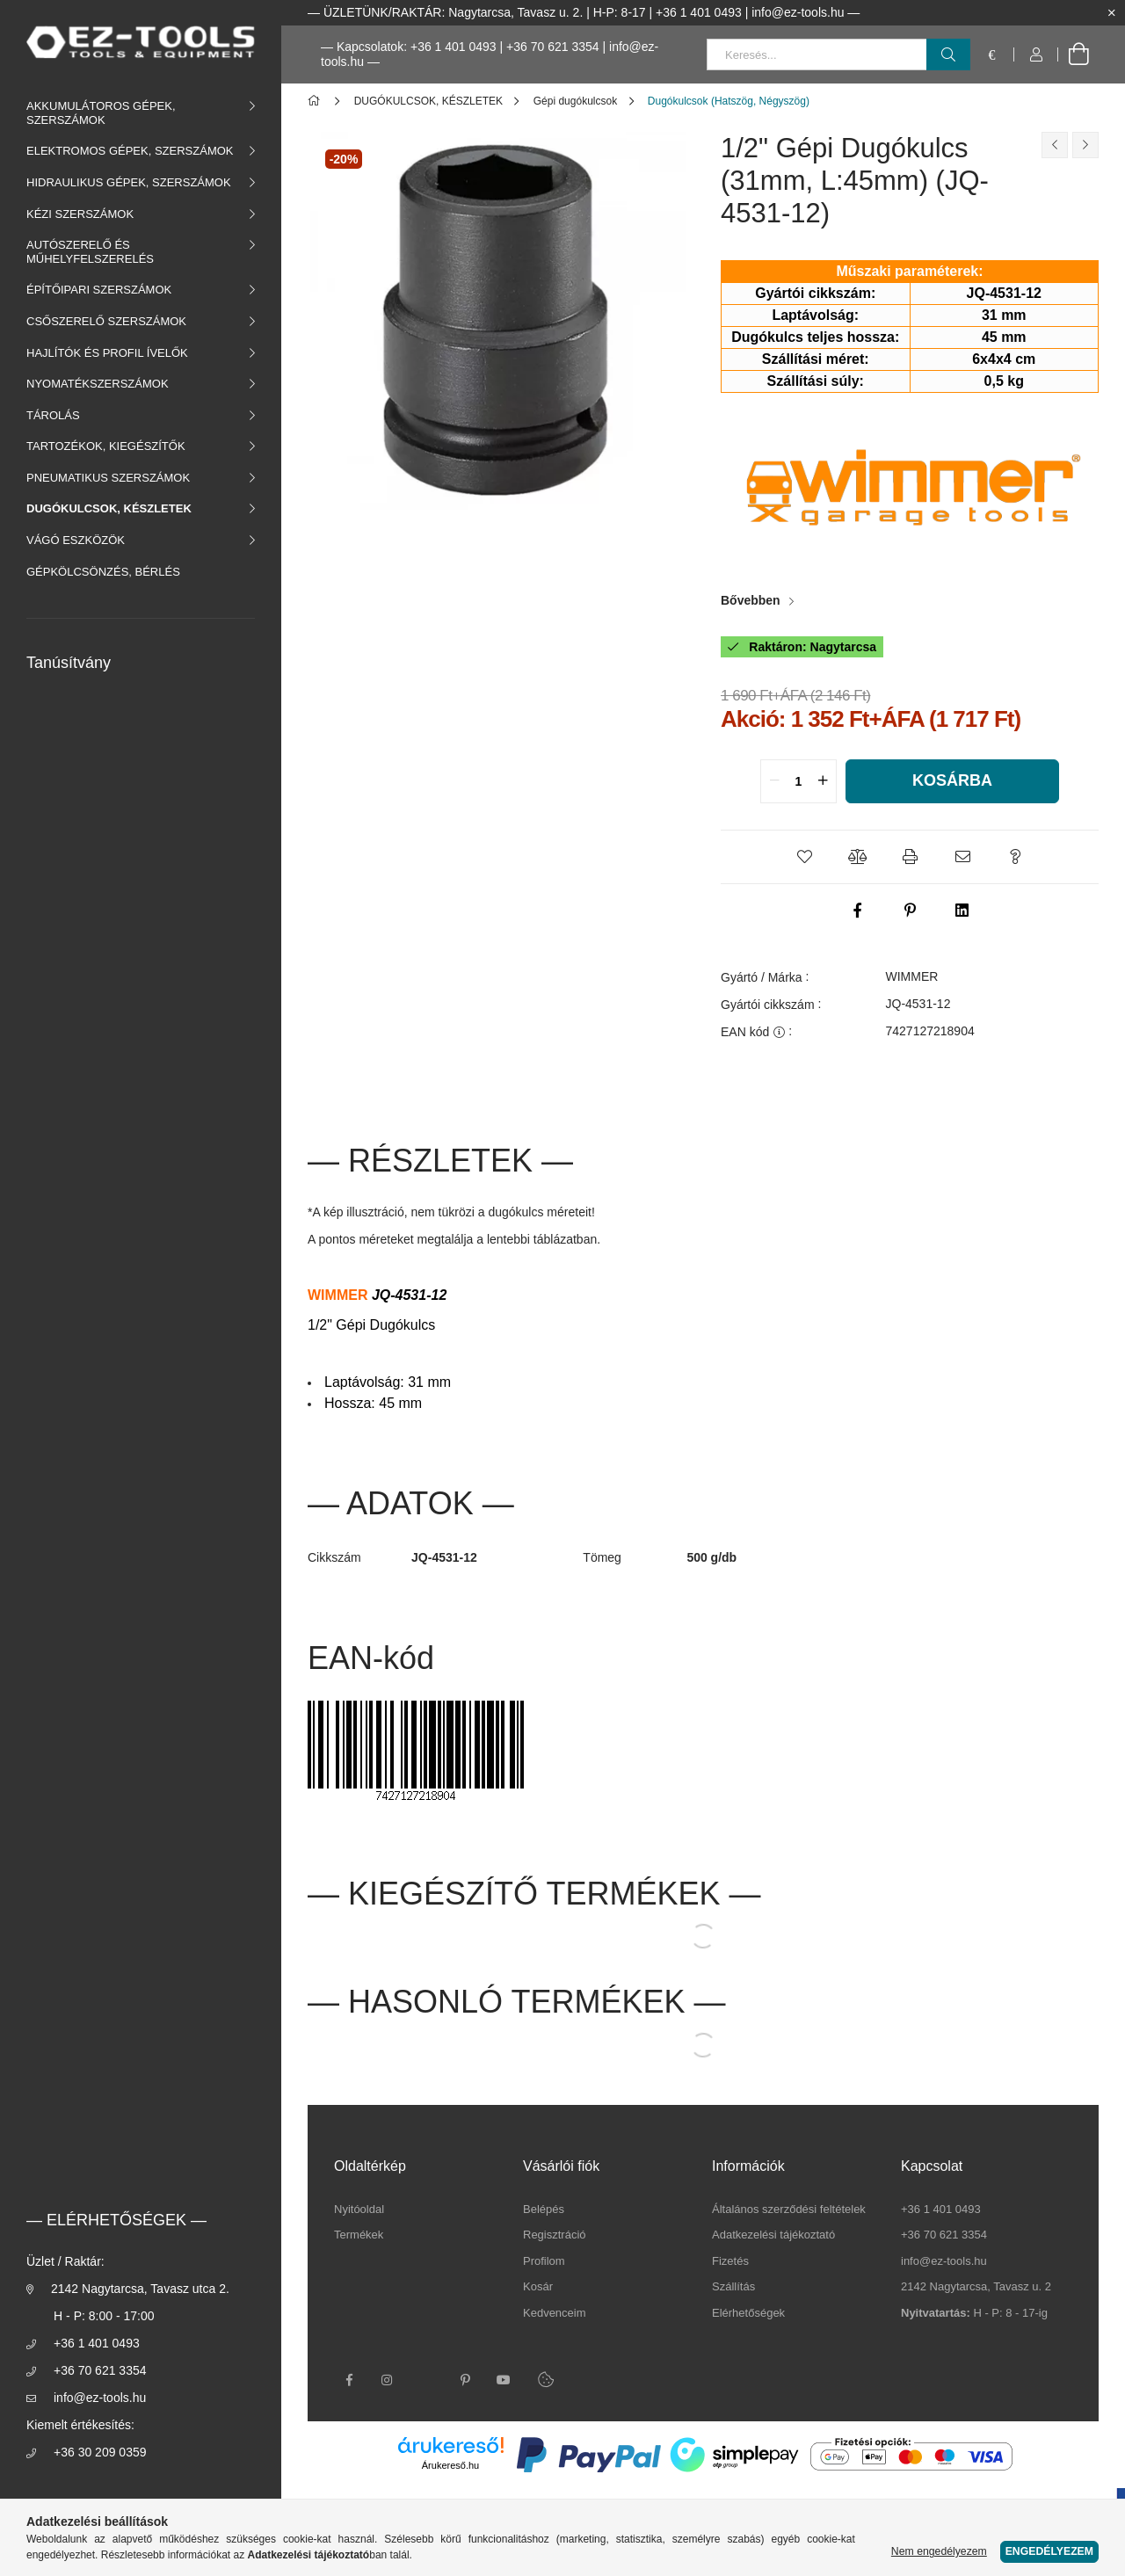 Image resolution: width=1125 pixels, height=2576 pixels. Describe the element at coordinates (804, 857) in the screenshot. I see `[button]` at that location.